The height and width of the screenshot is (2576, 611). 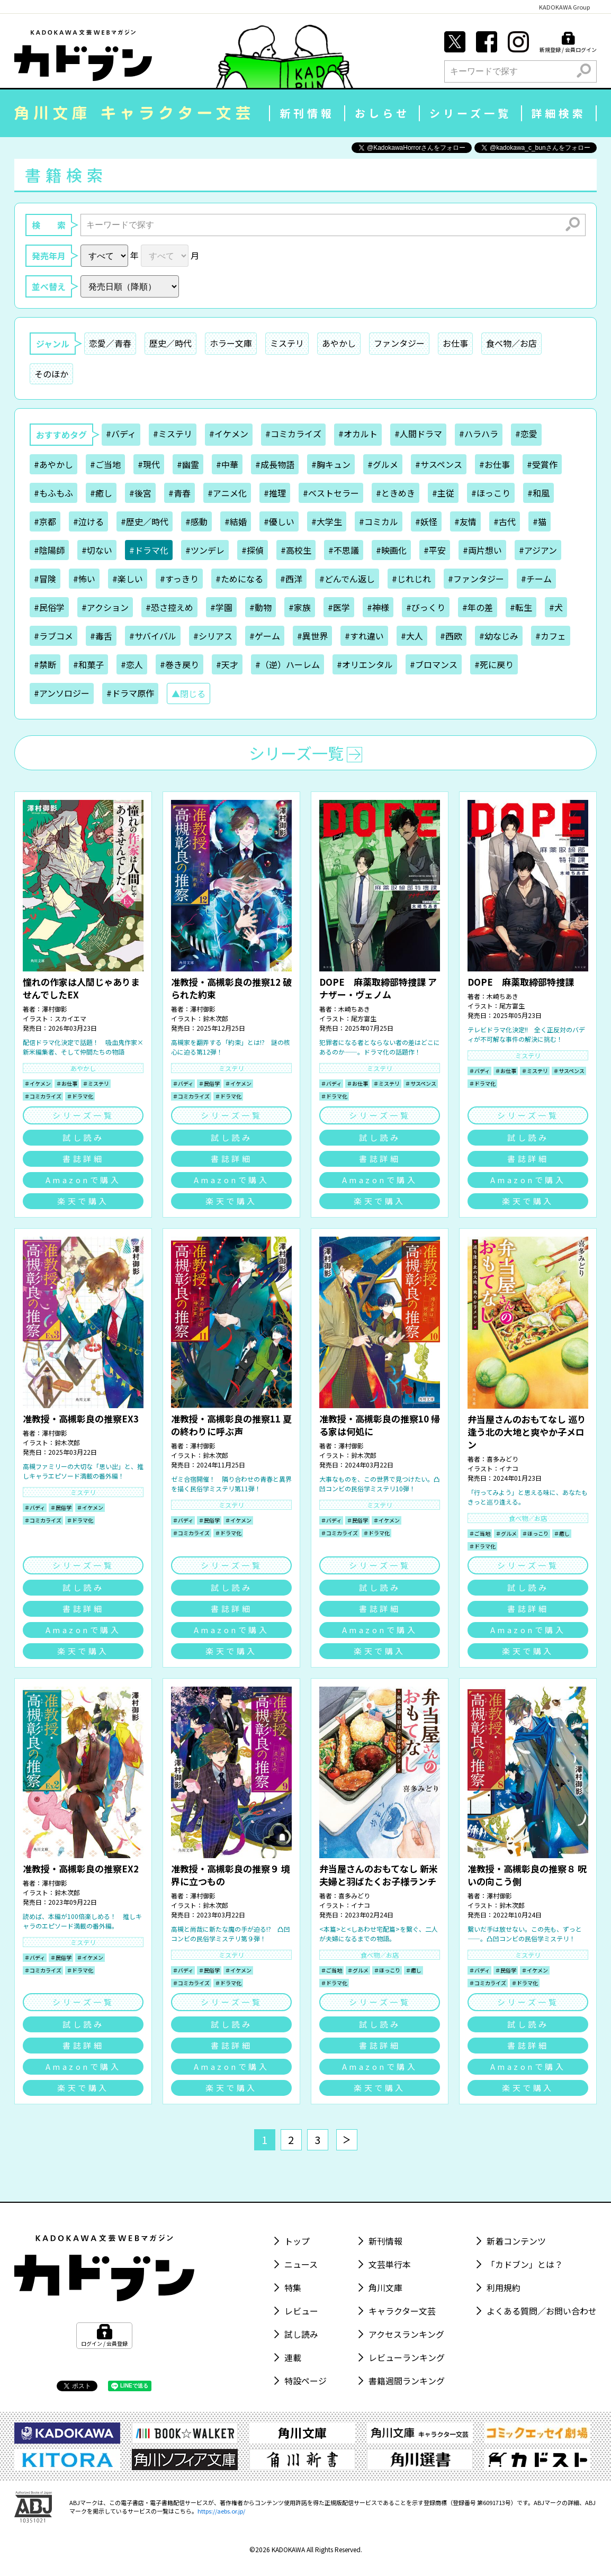 I want to click on 特設ページ, so click(x=305, y=2380).